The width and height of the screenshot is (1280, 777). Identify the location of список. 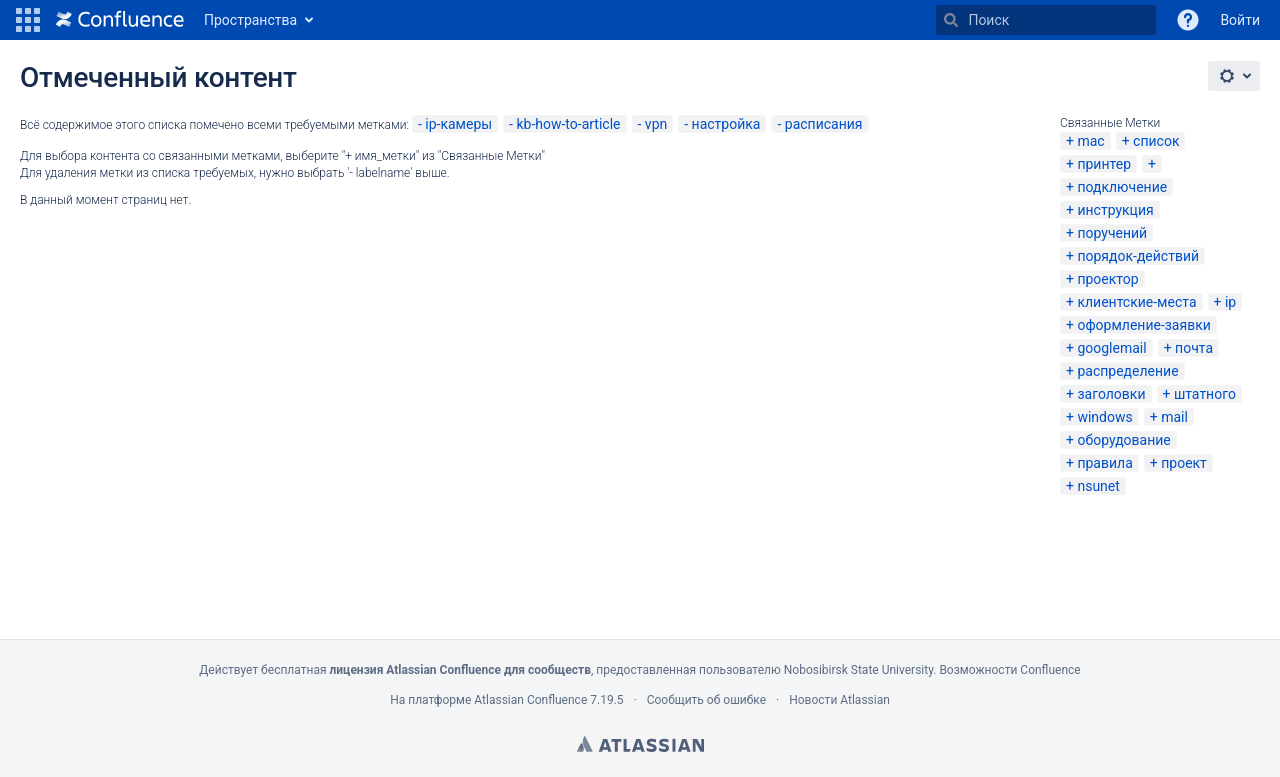
(1156, 141).